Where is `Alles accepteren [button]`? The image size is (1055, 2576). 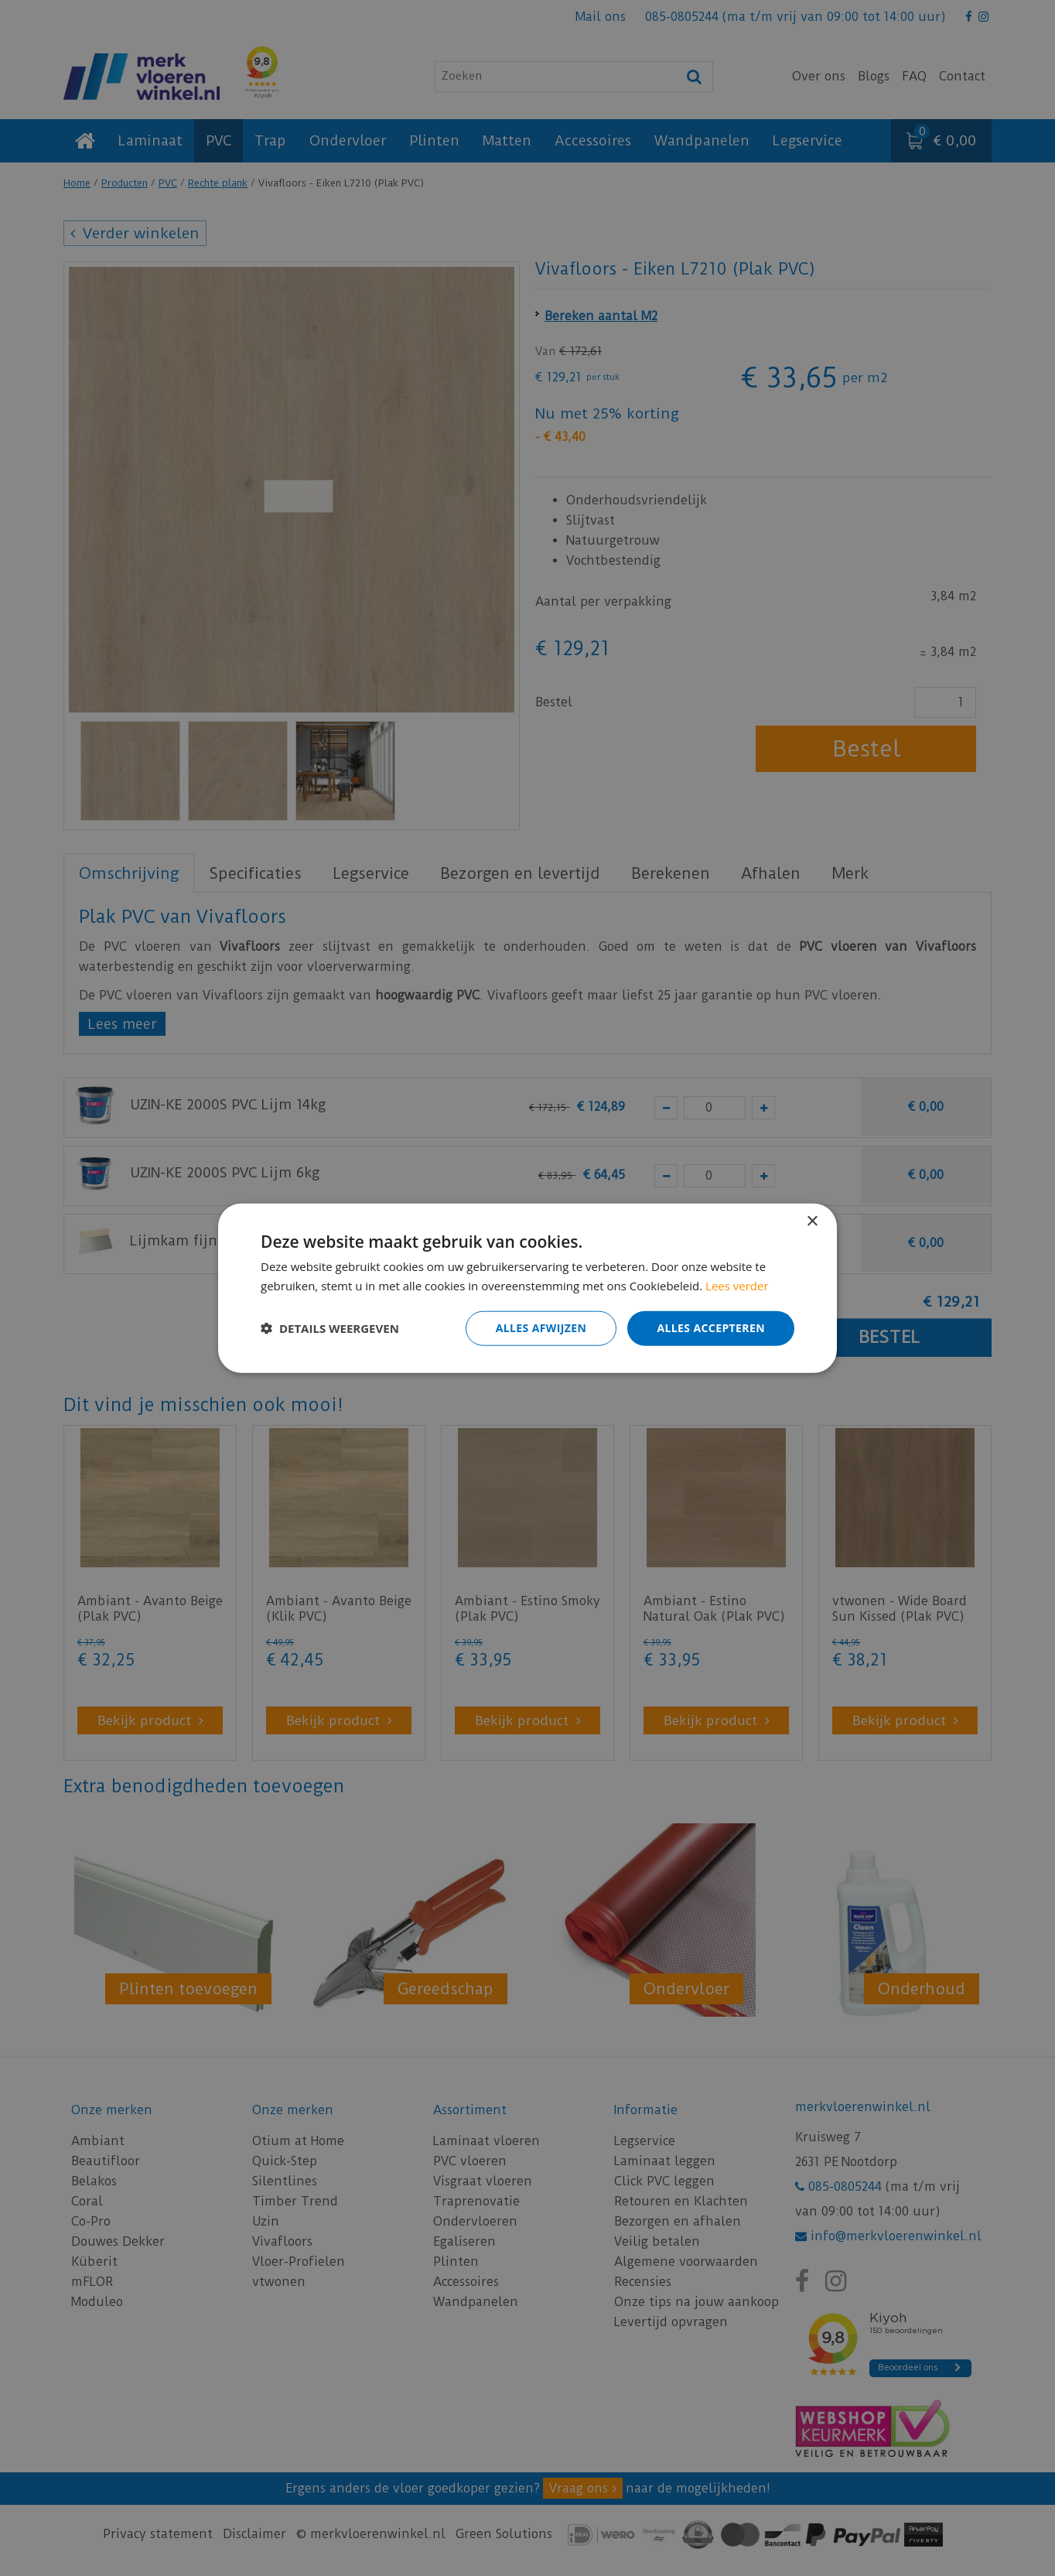
Alles accepteren [button] is located at coordinates (711, 1327).